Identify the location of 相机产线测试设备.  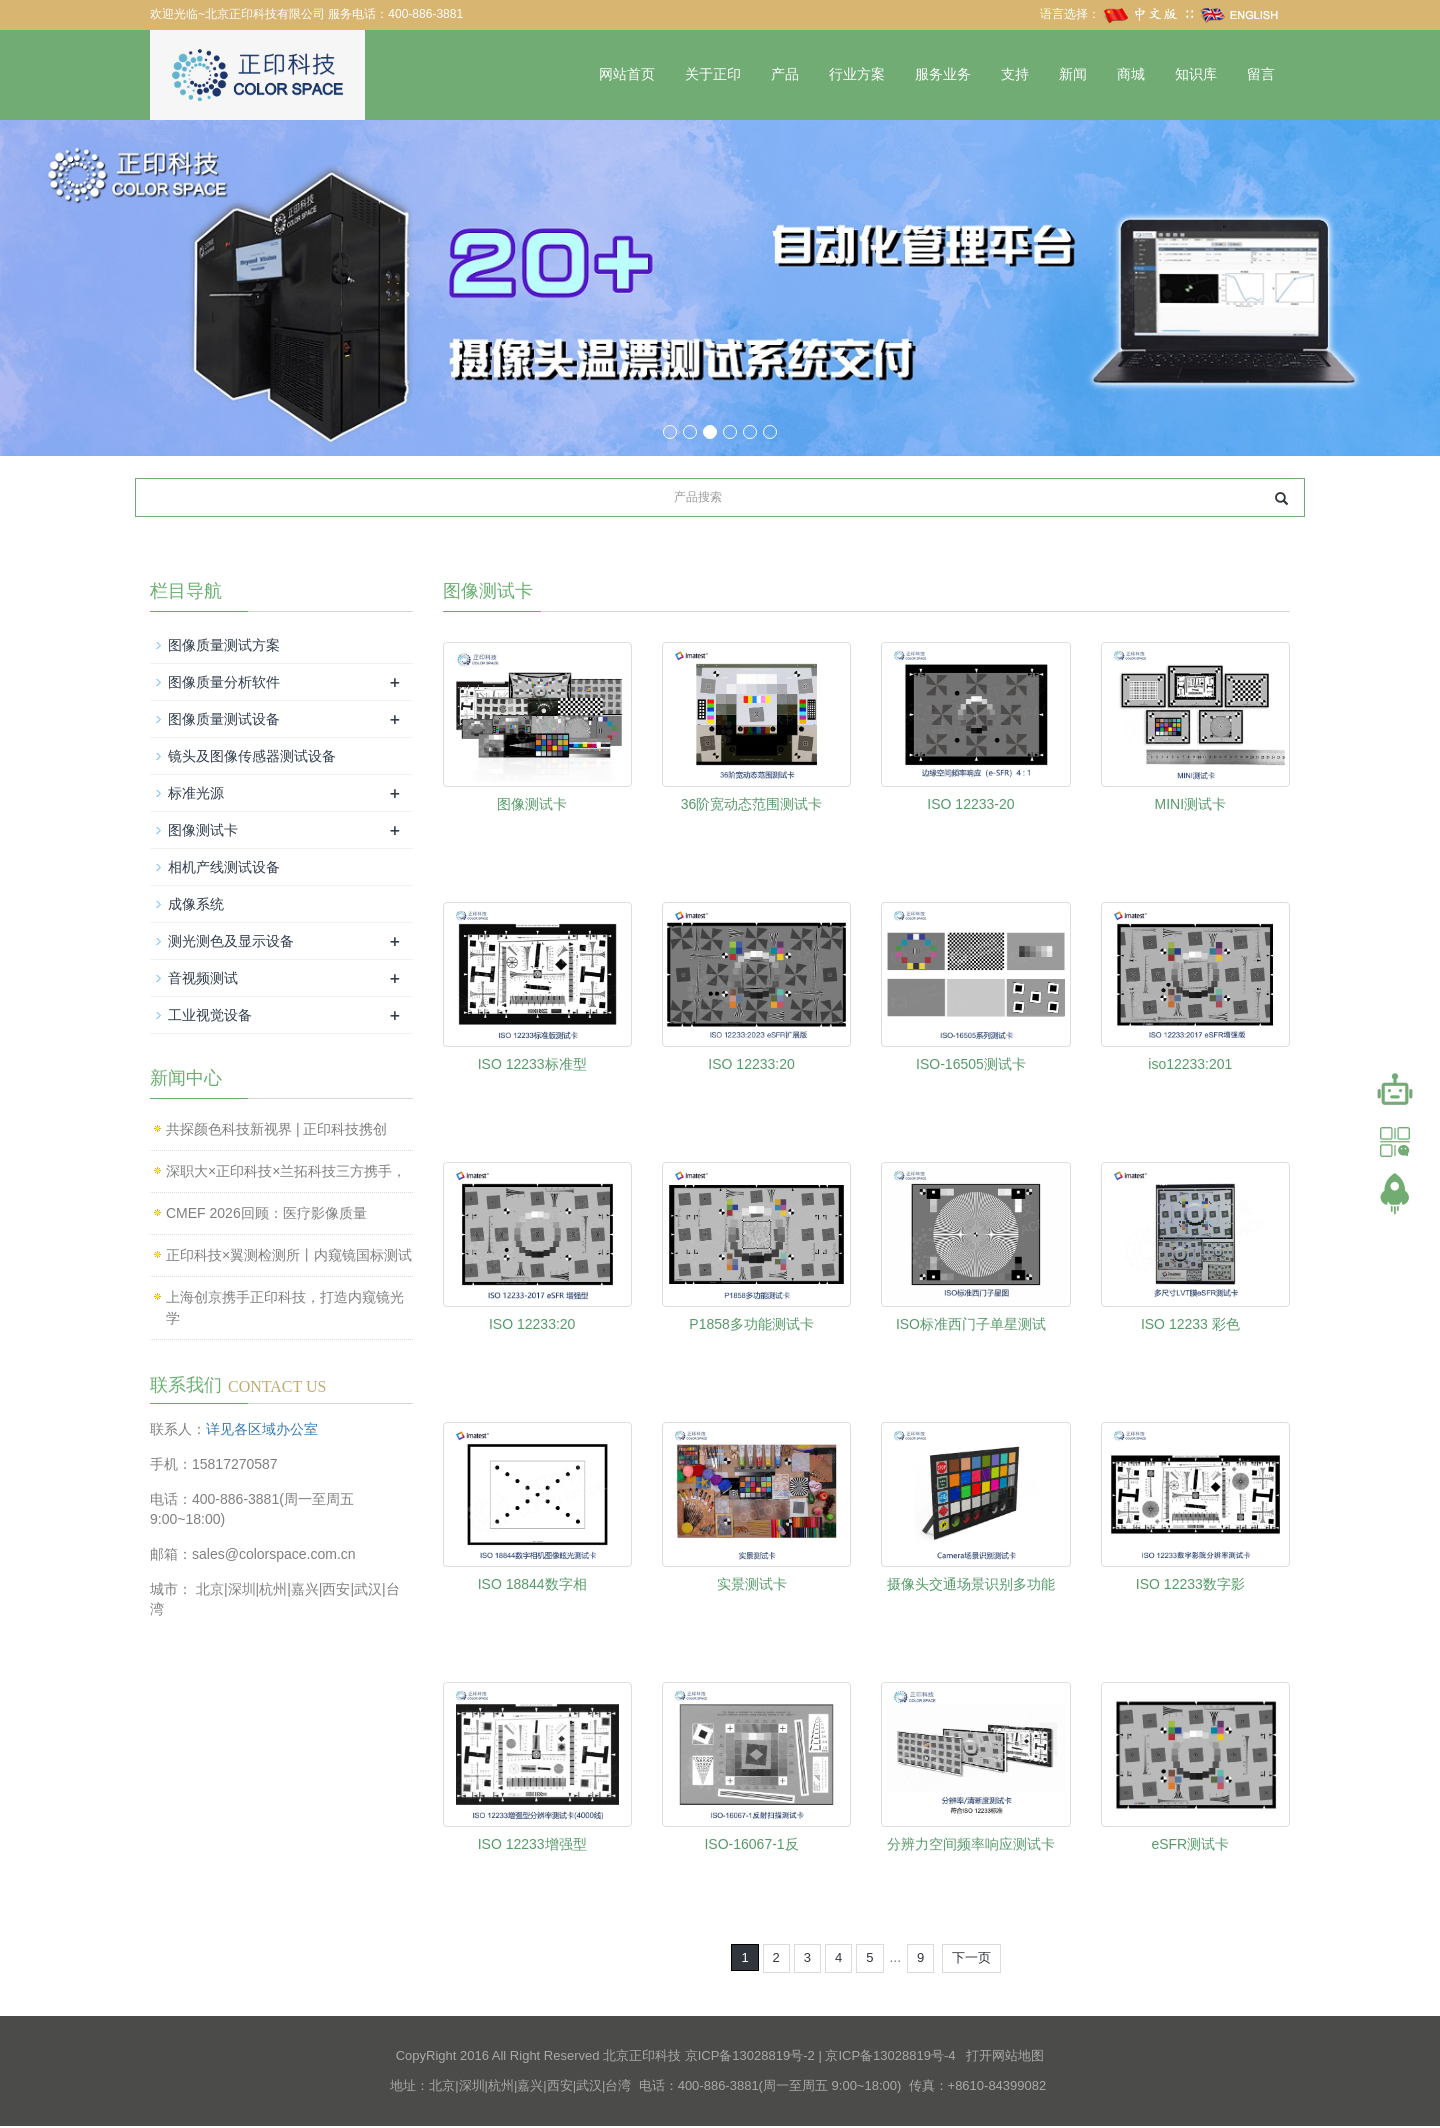
(224, 869).